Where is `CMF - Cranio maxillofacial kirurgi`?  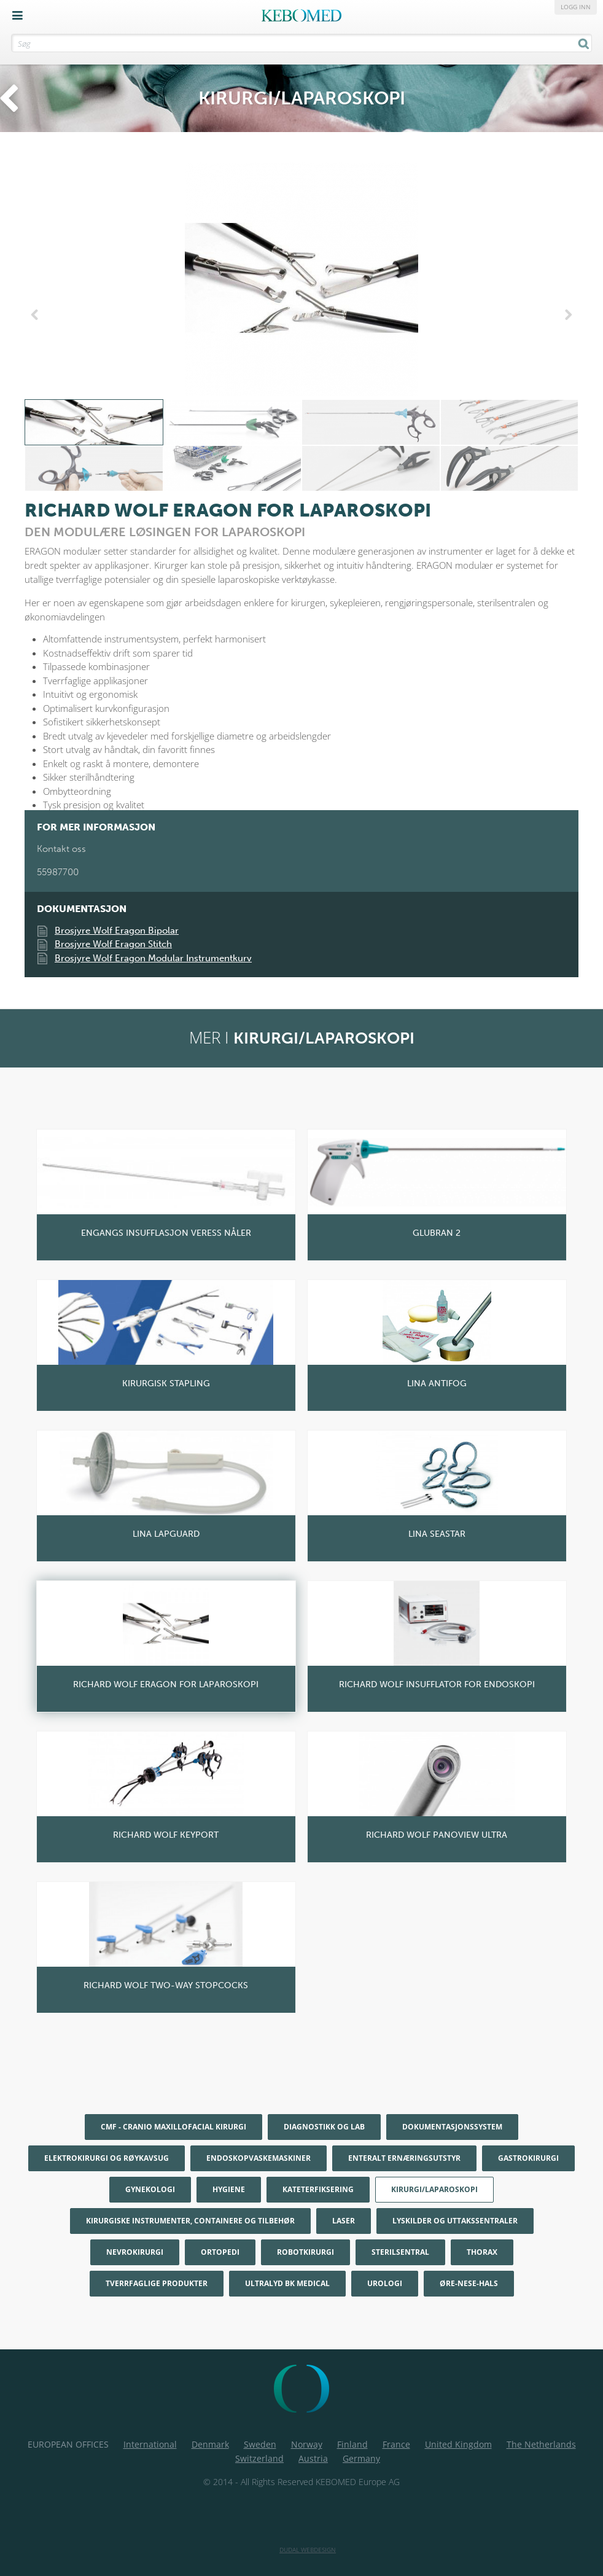 CMF - Cranio maxillofacial kirurgi is located at coordinates (173, 2126).